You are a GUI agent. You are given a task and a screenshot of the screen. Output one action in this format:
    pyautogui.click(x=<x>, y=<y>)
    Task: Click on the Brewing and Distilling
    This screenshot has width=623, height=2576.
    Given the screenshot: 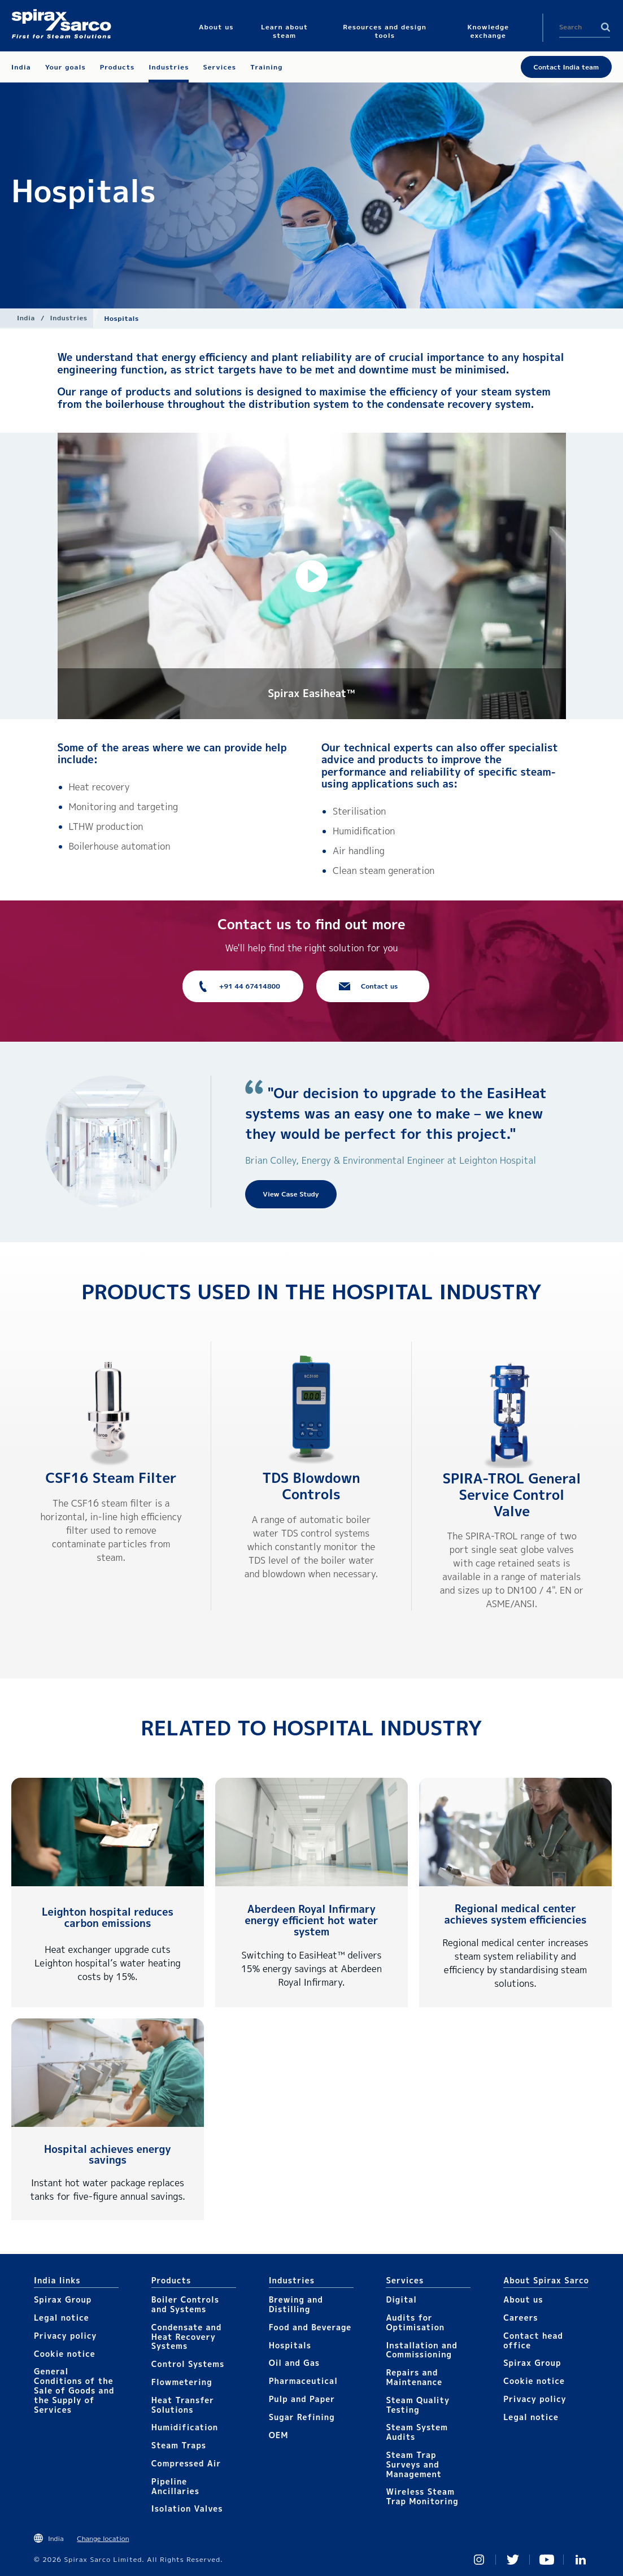 What is the action you would take?
    pyautogui.click(x=296, y=2304)
    